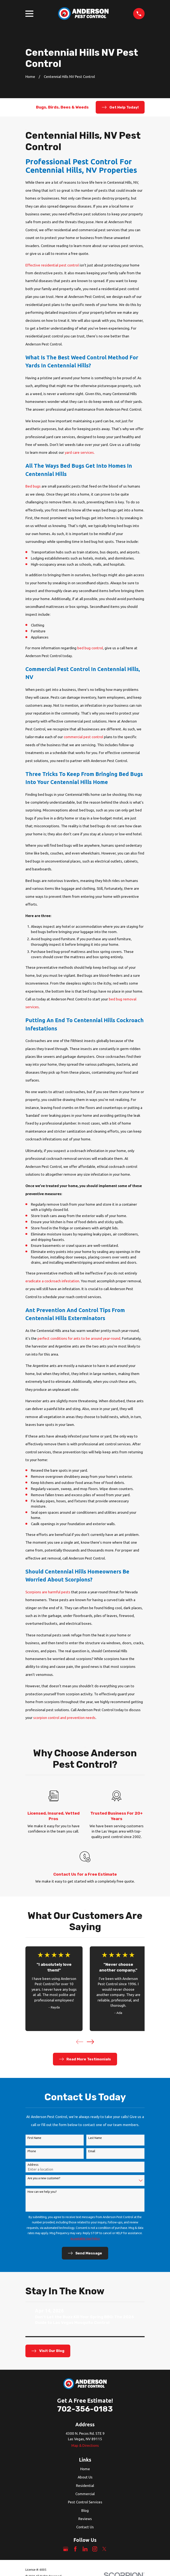 The height and width of the screenshot is (2576, 170). Describe the element at coordinates (85, 2502) in the screenshot. I see `Pest Control Services` at that location.